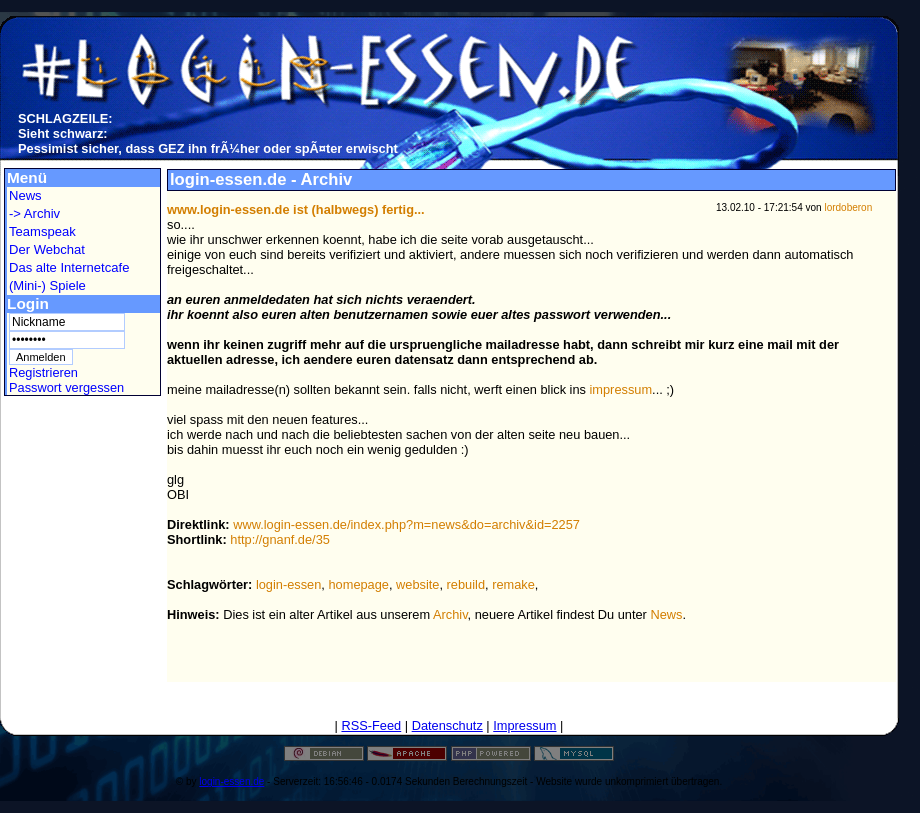 This screenshot has height=813, width=920. What do you see at coordinates (621, 389) in the screenshot?
I see `impressum` at bounding box center [621, 389].